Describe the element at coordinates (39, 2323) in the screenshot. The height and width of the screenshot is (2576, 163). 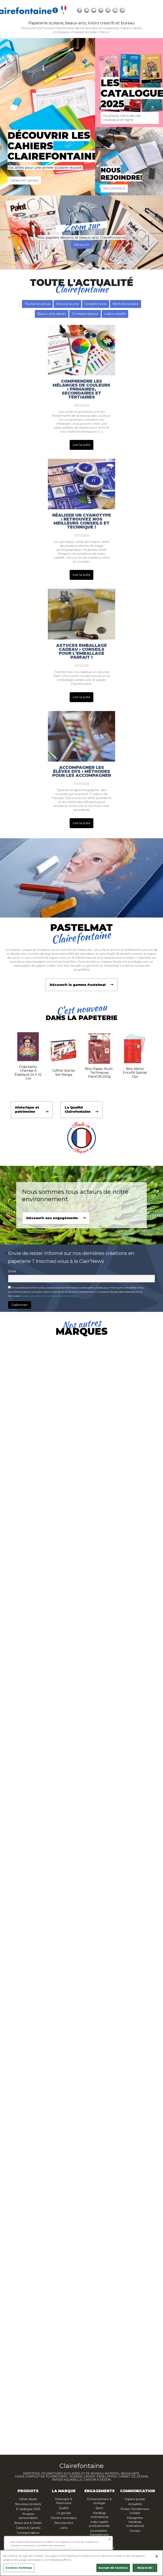
I see `Politique d'utilisation des cookies` at that location.